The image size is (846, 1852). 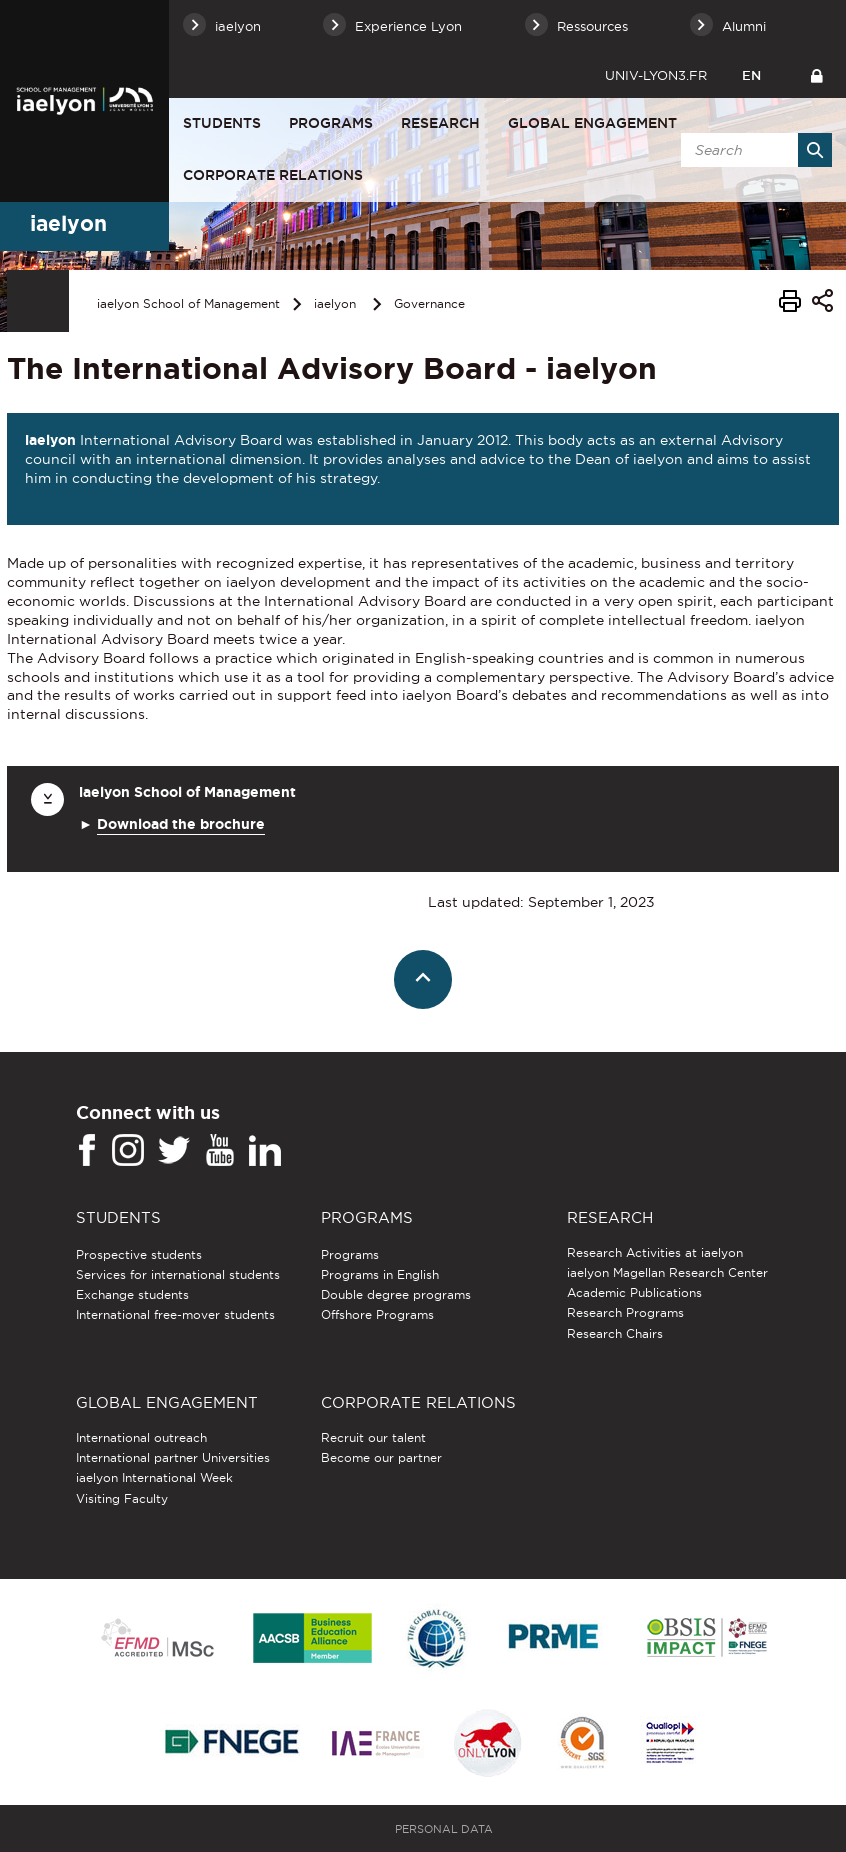 What do you see at coordinates (444, 1829) in the screenshot?
I see `Personal Data` at bounding box center [444, 1829].